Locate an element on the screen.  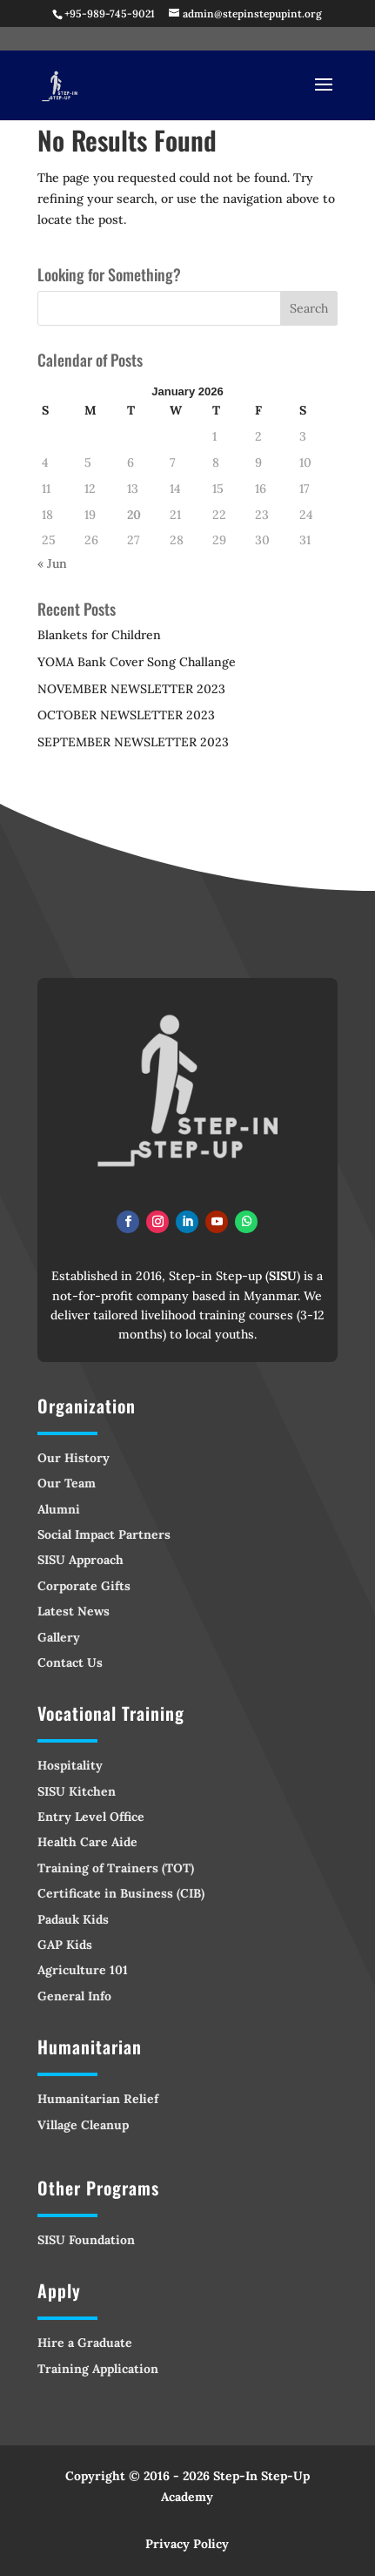
Latest News is located at coordinates (73, 1611).